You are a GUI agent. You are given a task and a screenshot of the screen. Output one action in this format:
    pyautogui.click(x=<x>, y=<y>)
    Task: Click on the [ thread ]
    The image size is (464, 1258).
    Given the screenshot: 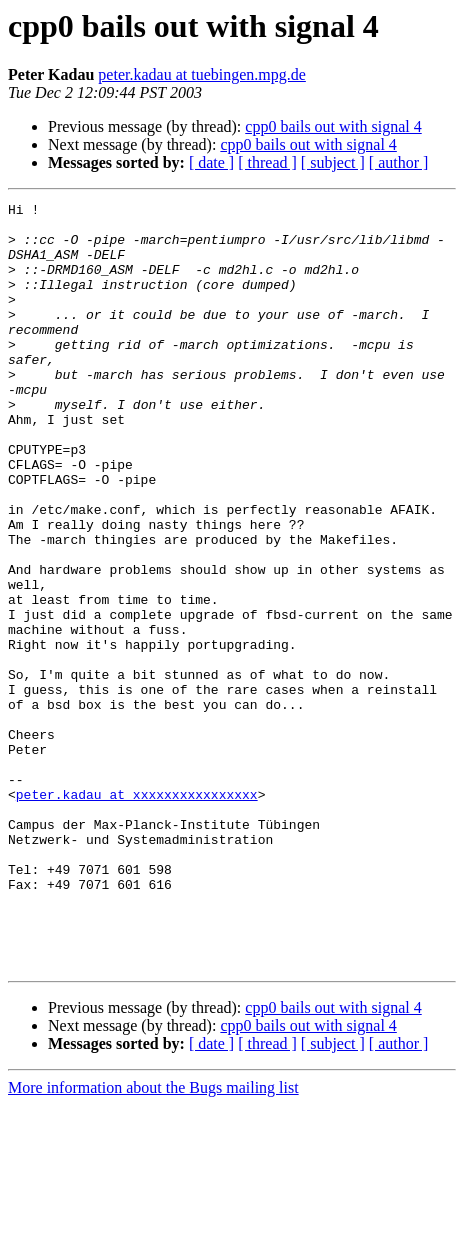 What is the action you would take?
    pyautogui.click(x=267, y=162)
    